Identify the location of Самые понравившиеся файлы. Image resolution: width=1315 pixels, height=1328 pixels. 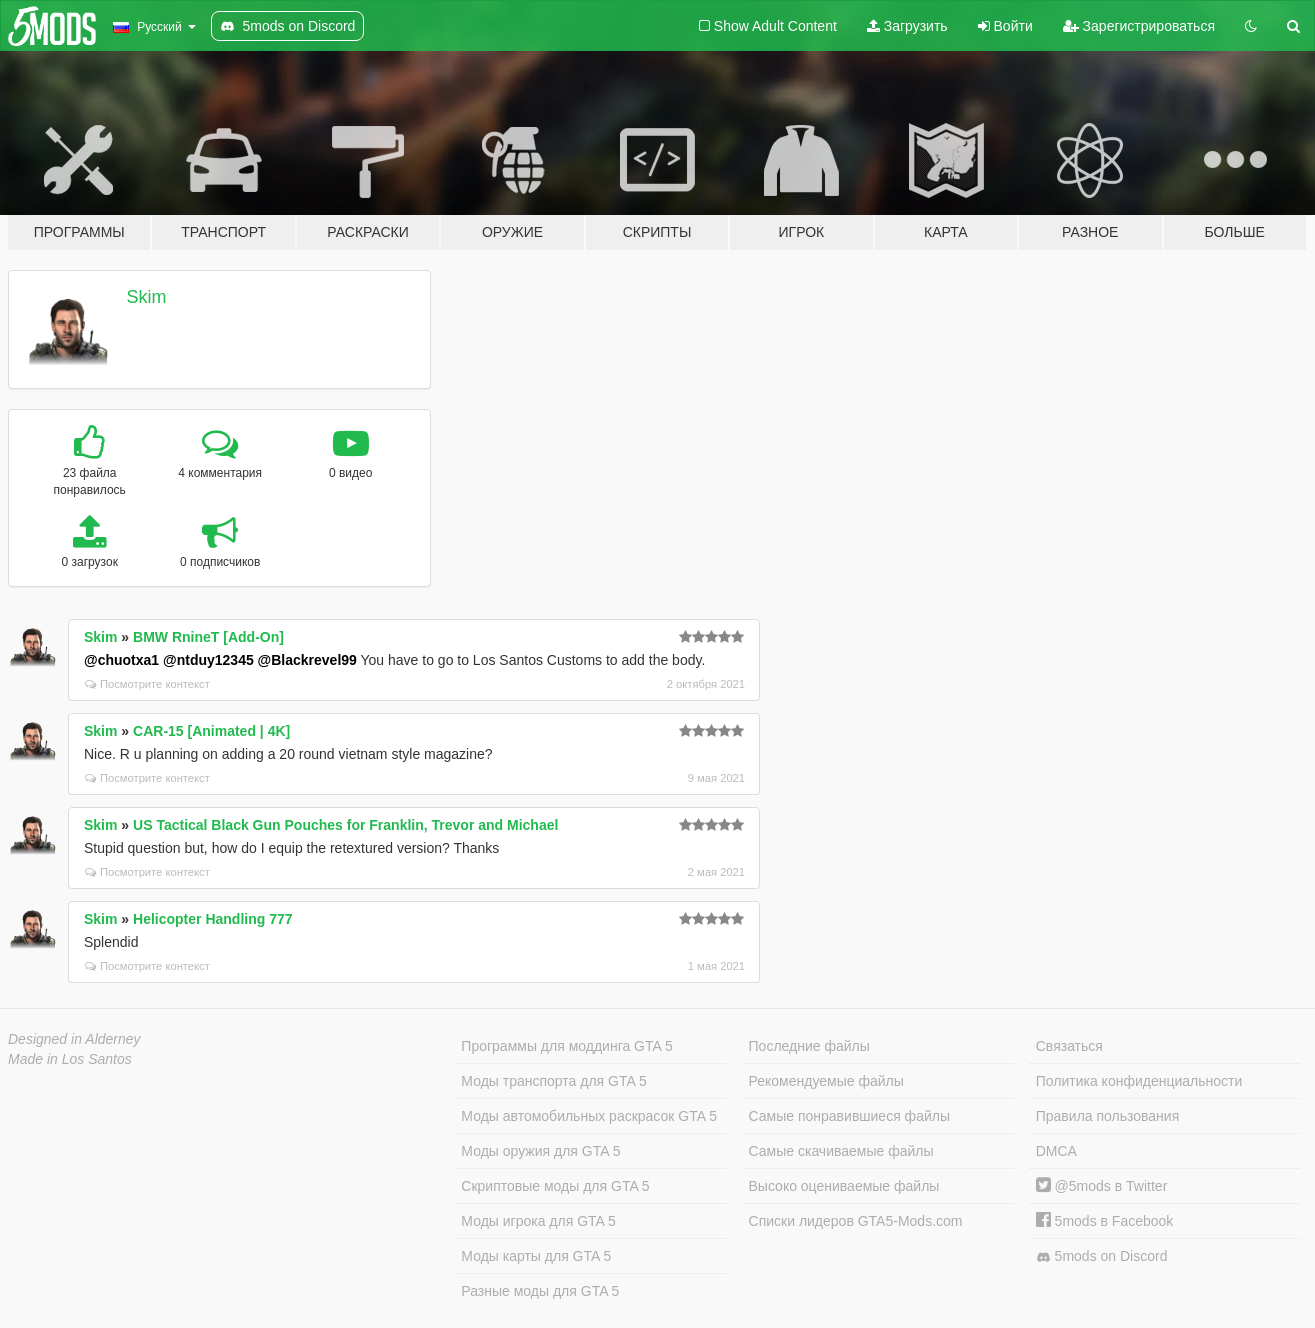
(849, 1116).